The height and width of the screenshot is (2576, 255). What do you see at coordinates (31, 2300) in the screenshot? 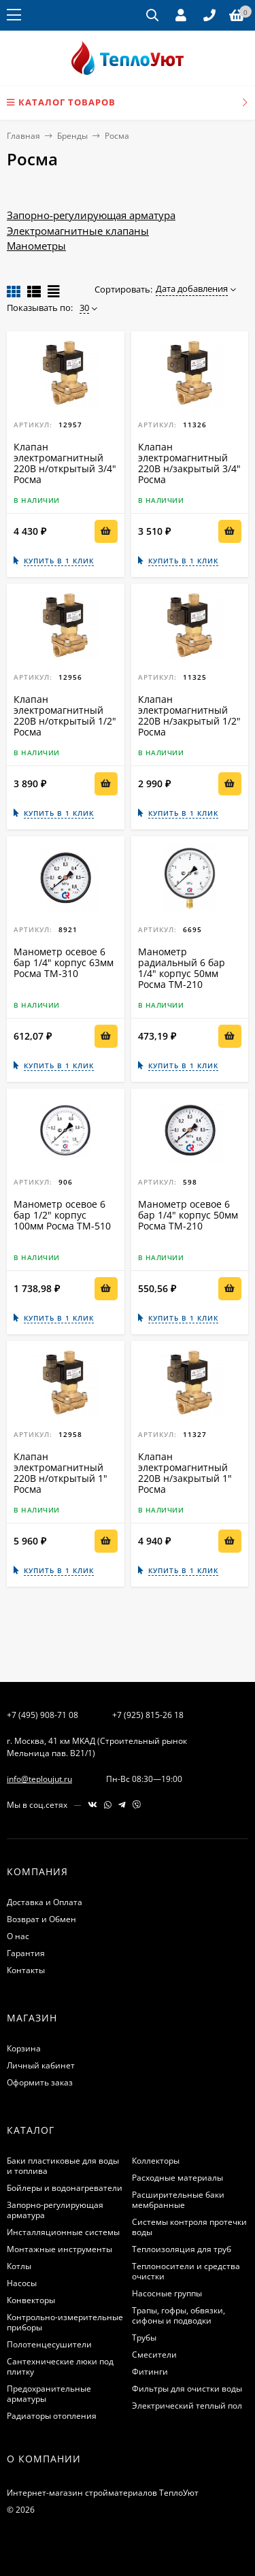
I see `Конвекторы` at bounding box center [31, 2300].